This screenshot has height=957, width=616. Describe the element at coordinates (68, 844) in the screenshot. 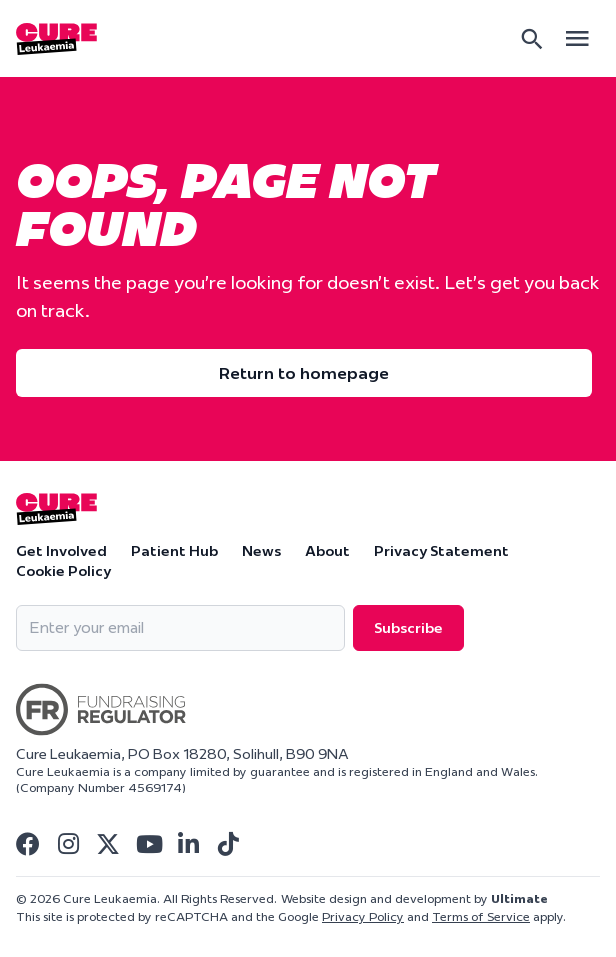

I see `[Visit Cure Leukaemia Instagram]` at that location.